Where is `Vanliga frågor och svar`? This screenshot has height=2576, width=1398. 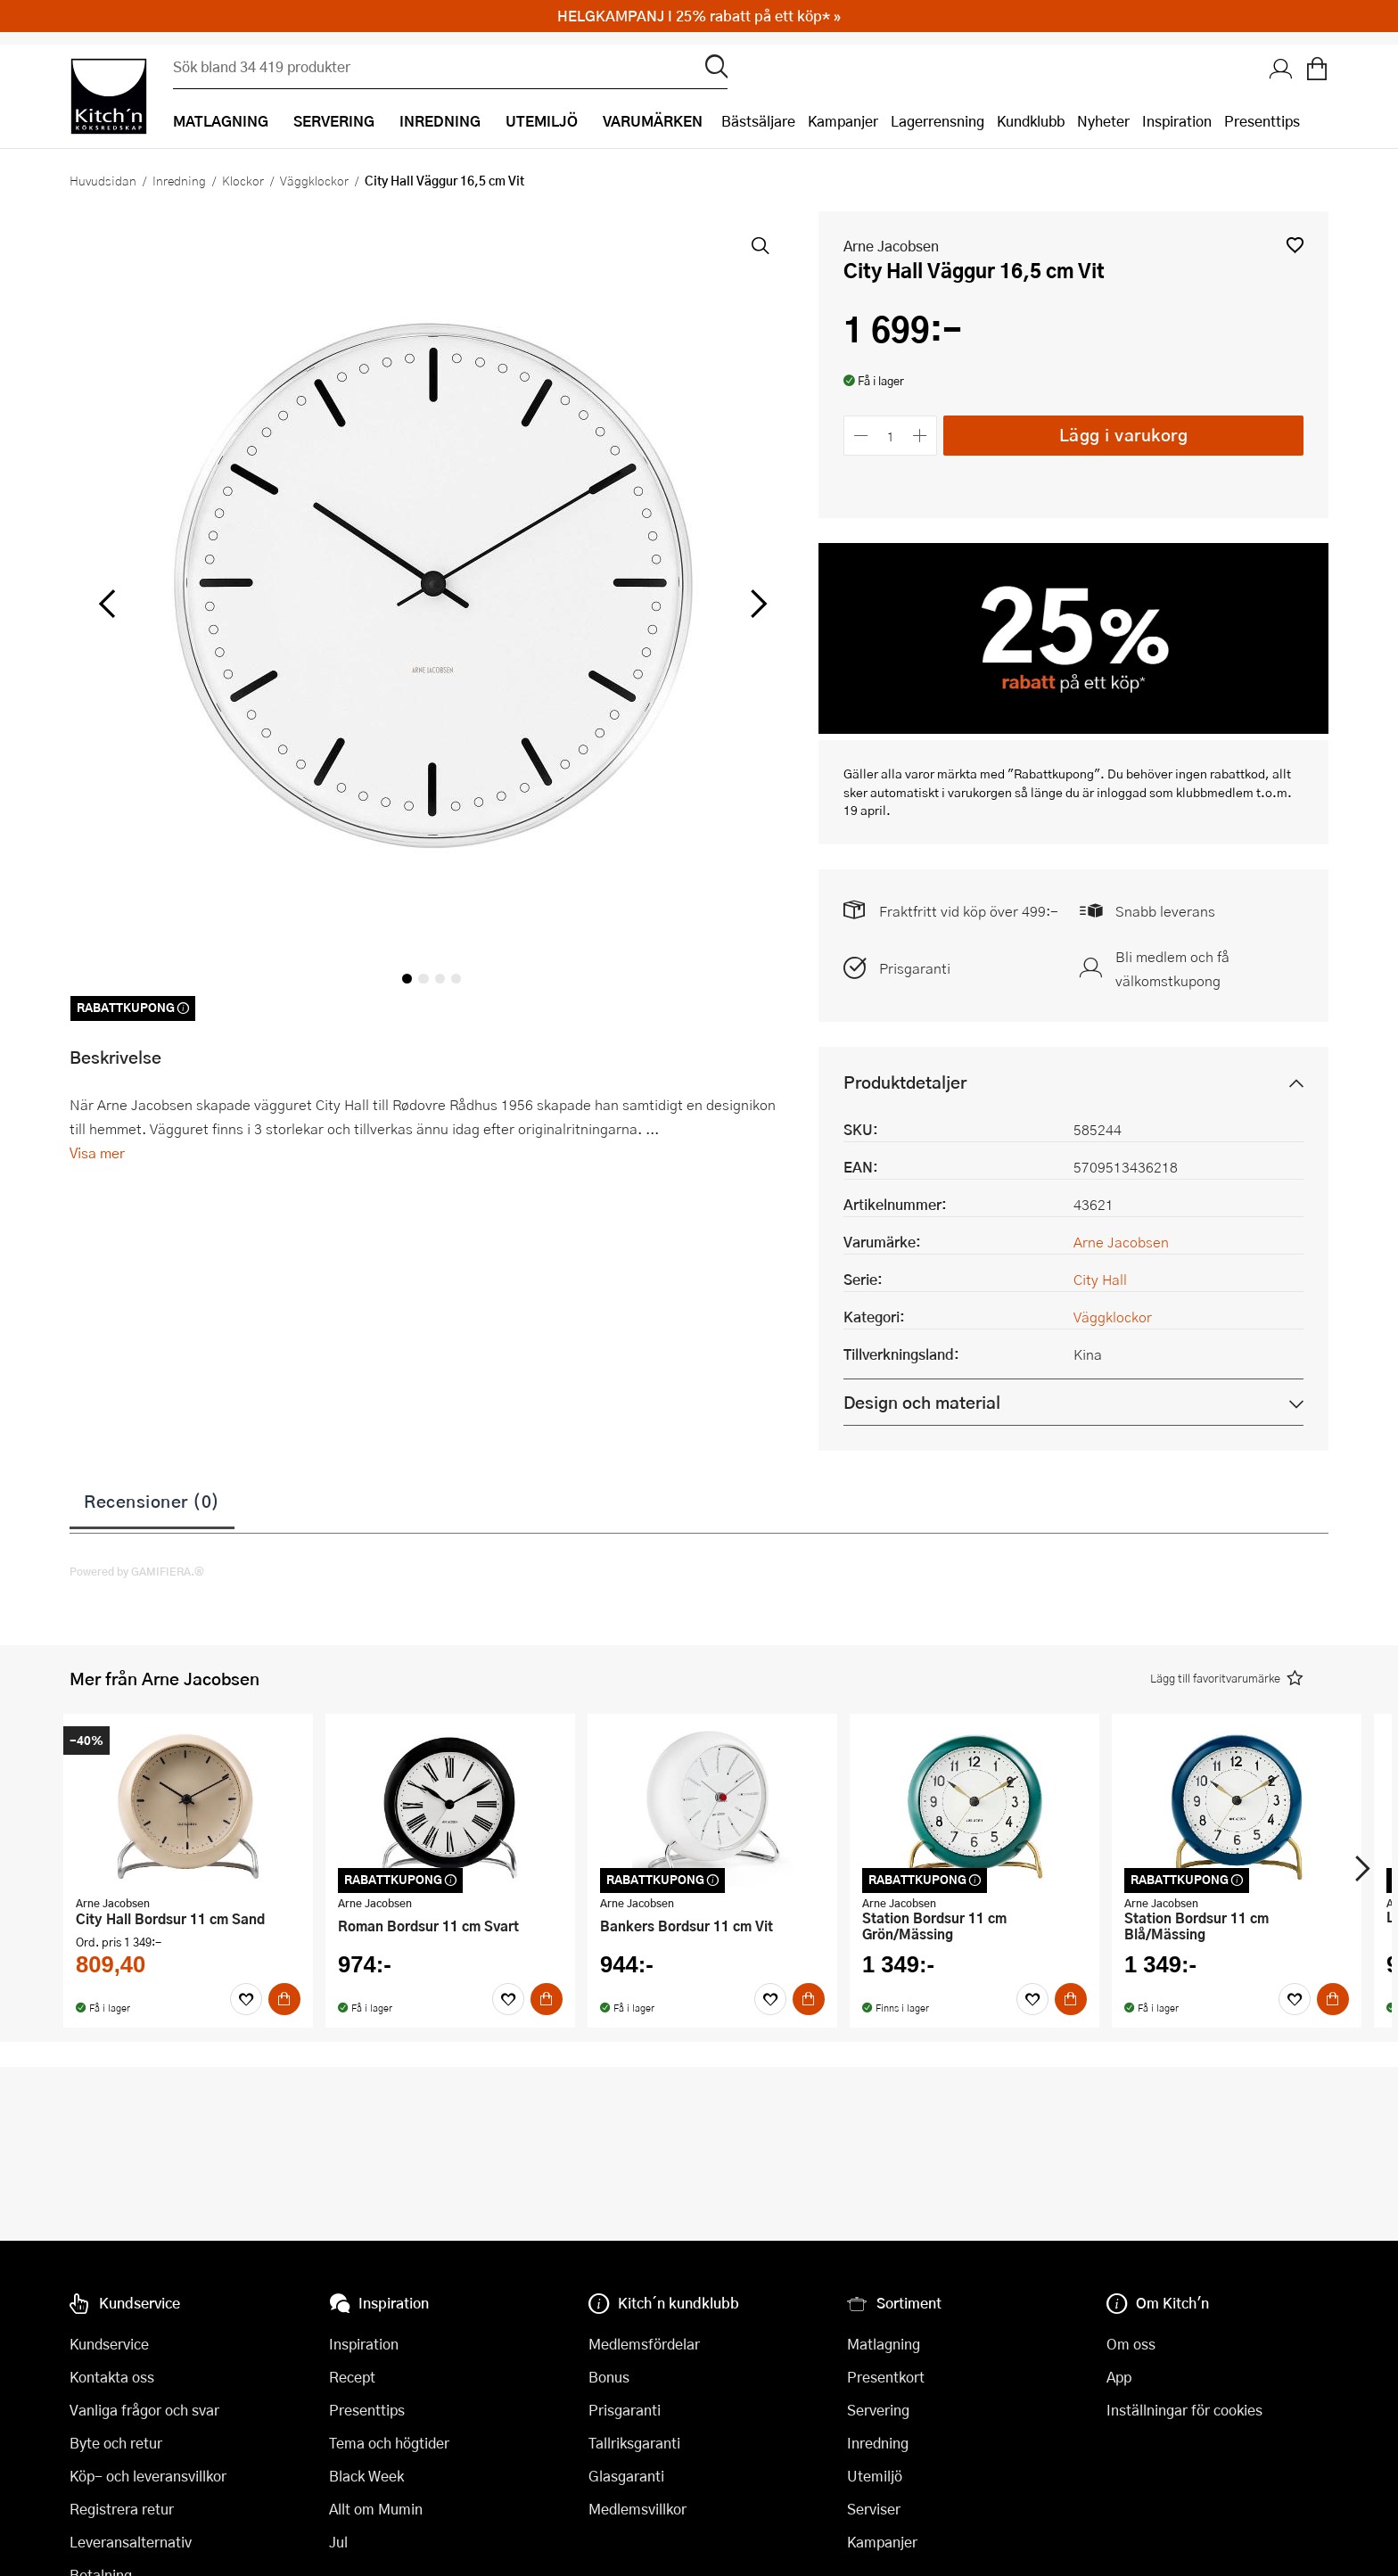
Vanliga frågor och svar is located at coordinates (144, 2409).